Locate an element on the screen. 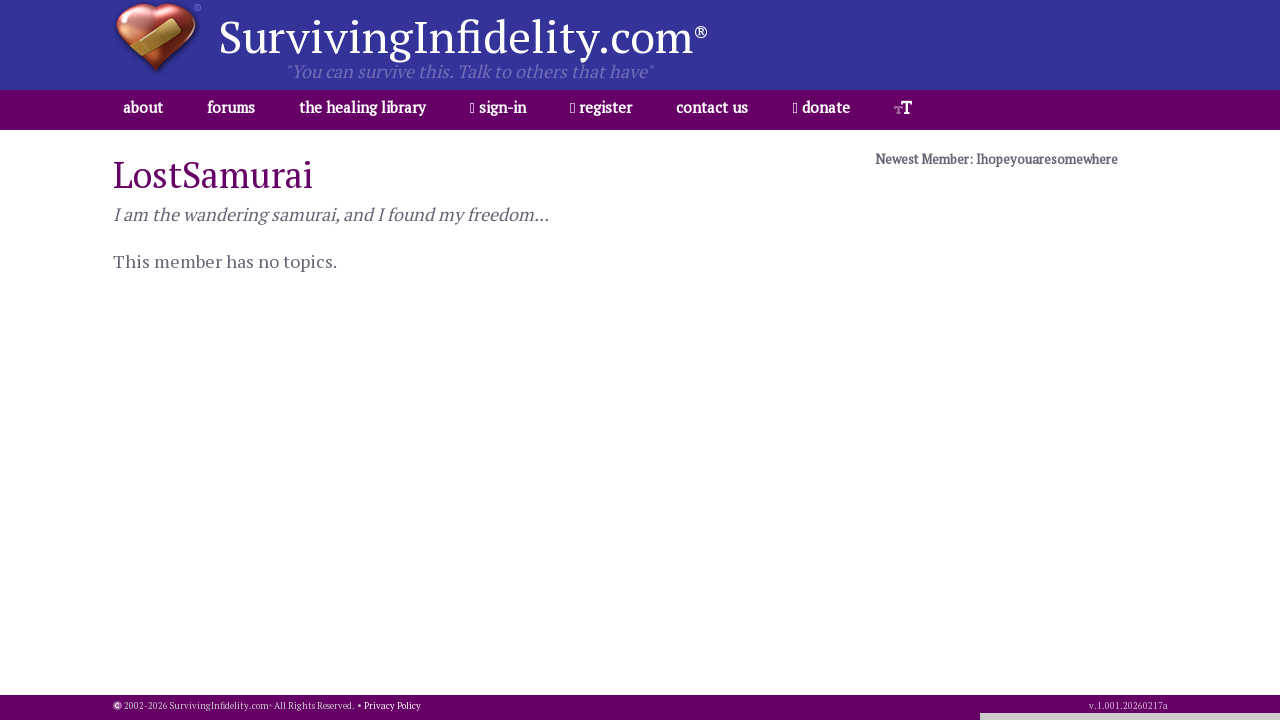 The width and height of the screenshot is (1280, 720). the healing library is located at coordinates (362, 107).